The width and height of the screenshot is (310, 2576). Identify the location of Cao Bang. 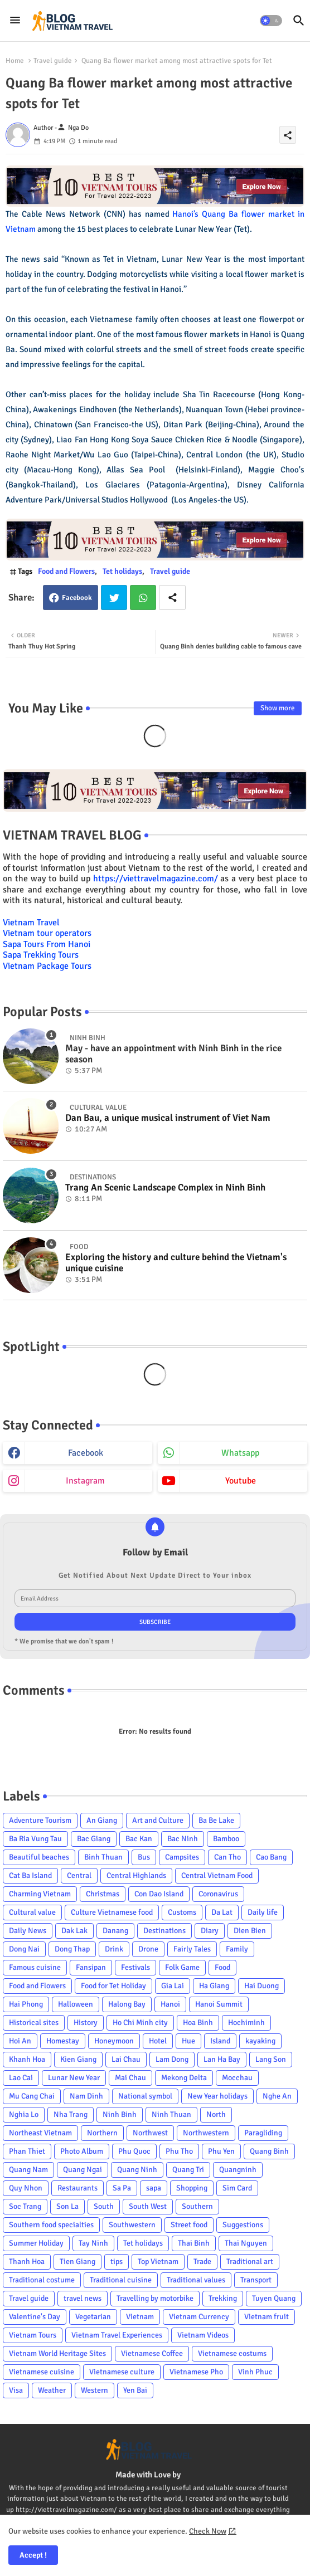
(271, 1857).